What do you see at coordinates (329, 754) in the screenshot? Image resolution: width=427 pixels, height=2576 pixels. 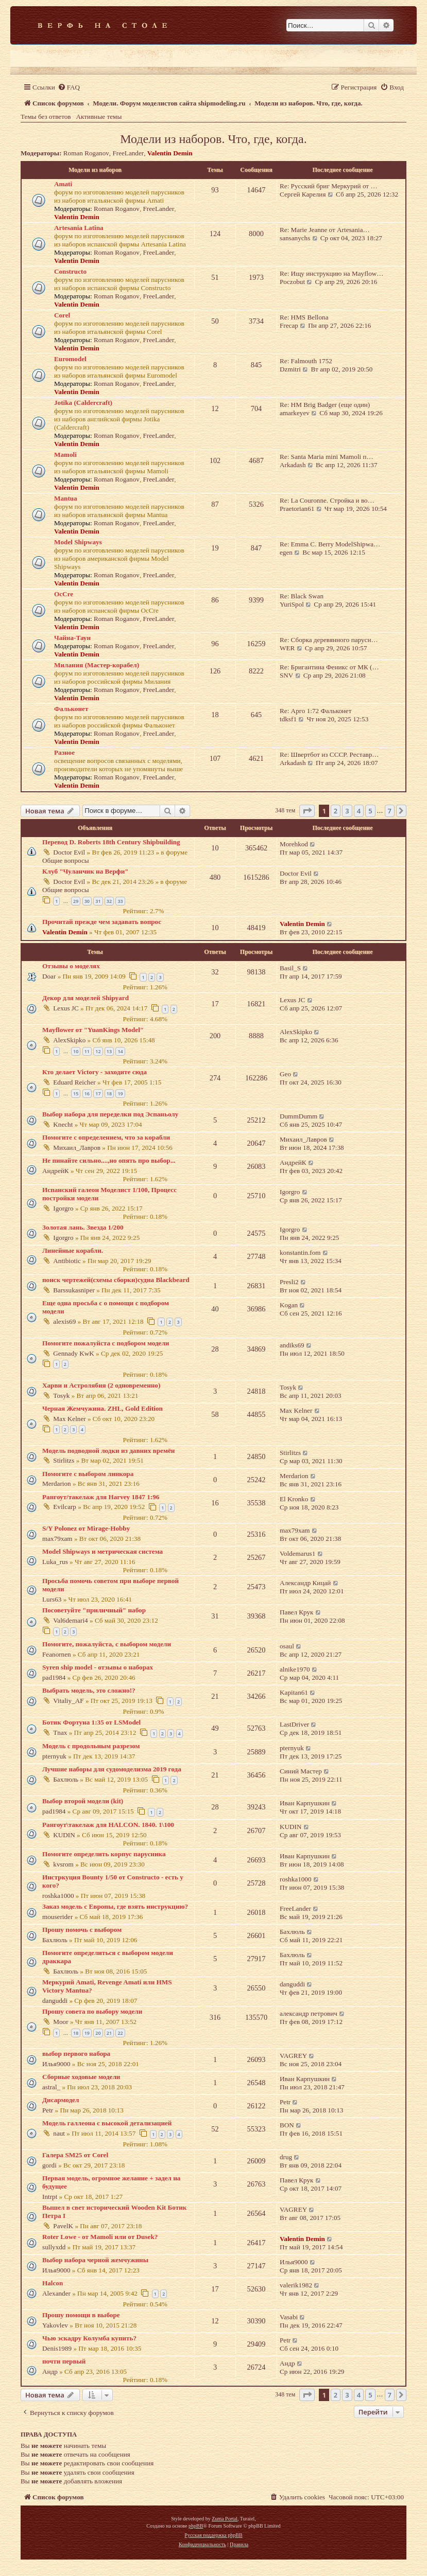 I see `Re: Швертбот из СССР. Реставр…` at bounding box center [329, 754].